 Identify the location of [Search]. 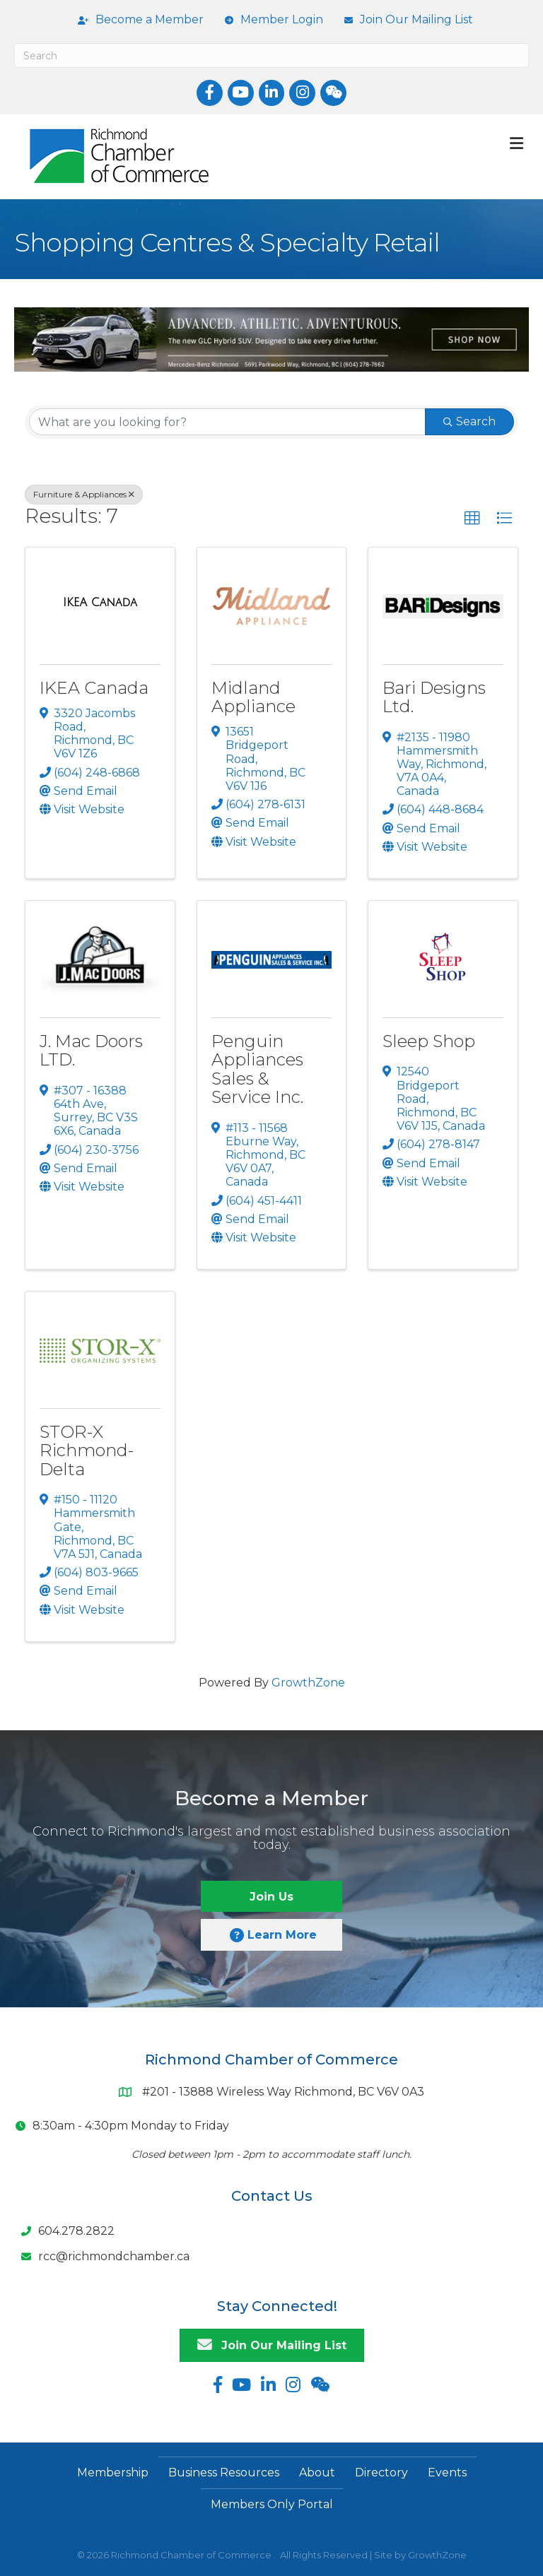
(271, 55).